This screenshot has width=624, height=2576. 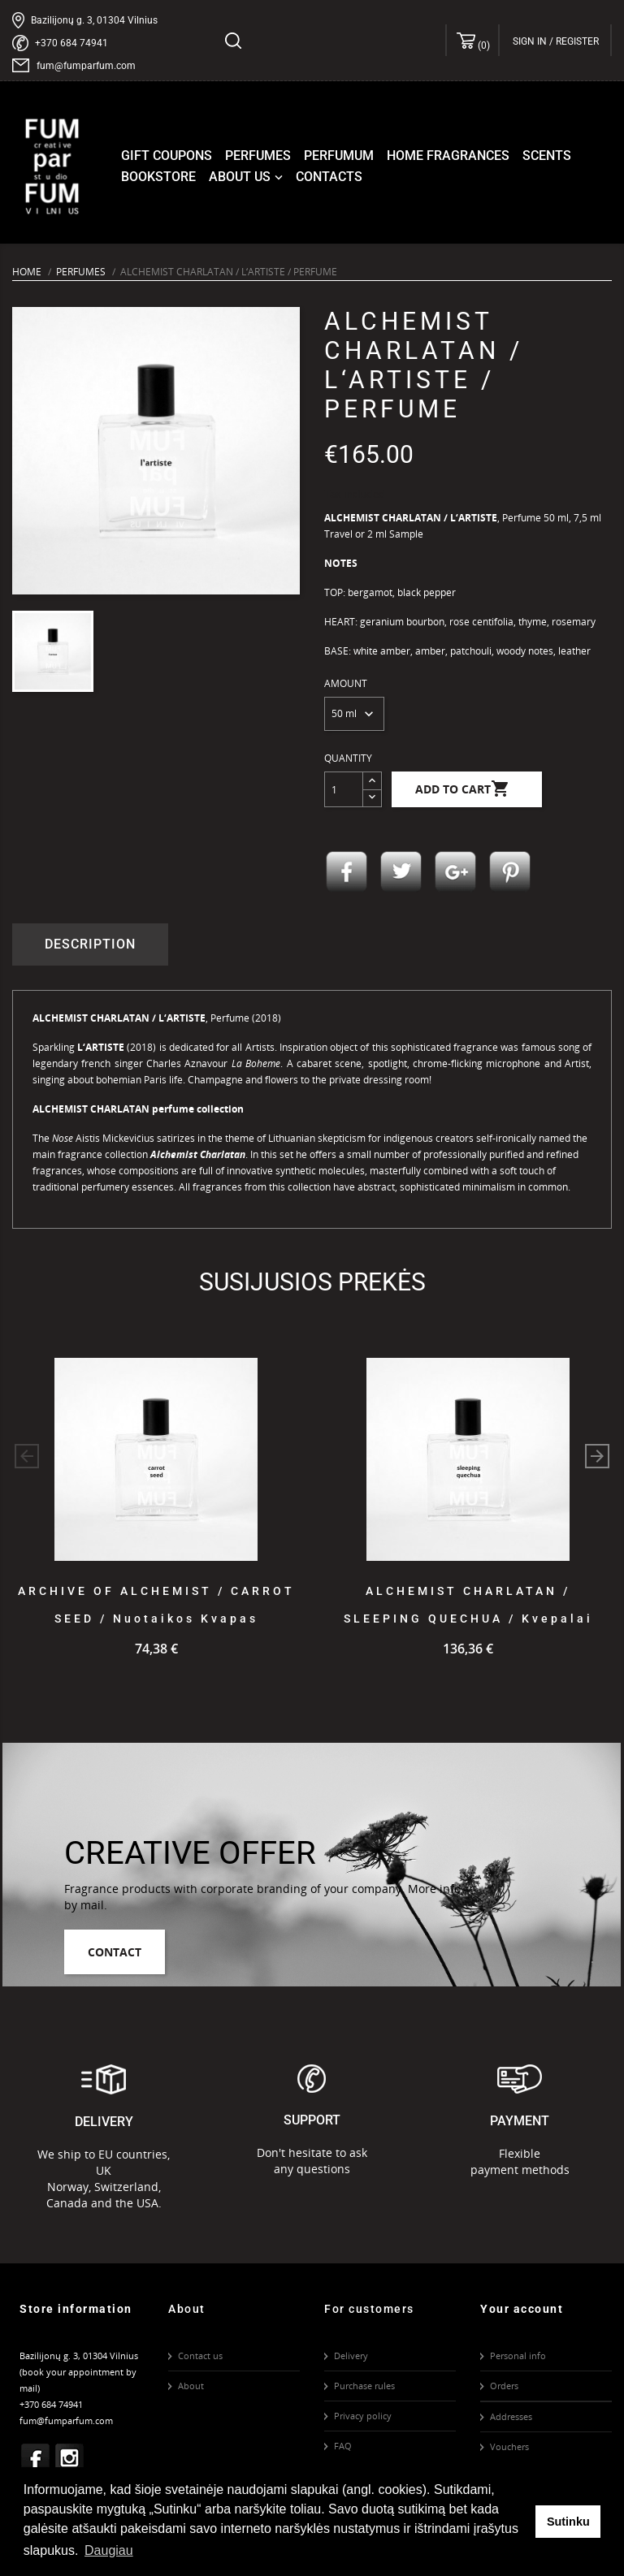 What do you see at coordinates (36, 2458) in the screenshot?
I see `Facebook` at bounding box center [36, 2458].